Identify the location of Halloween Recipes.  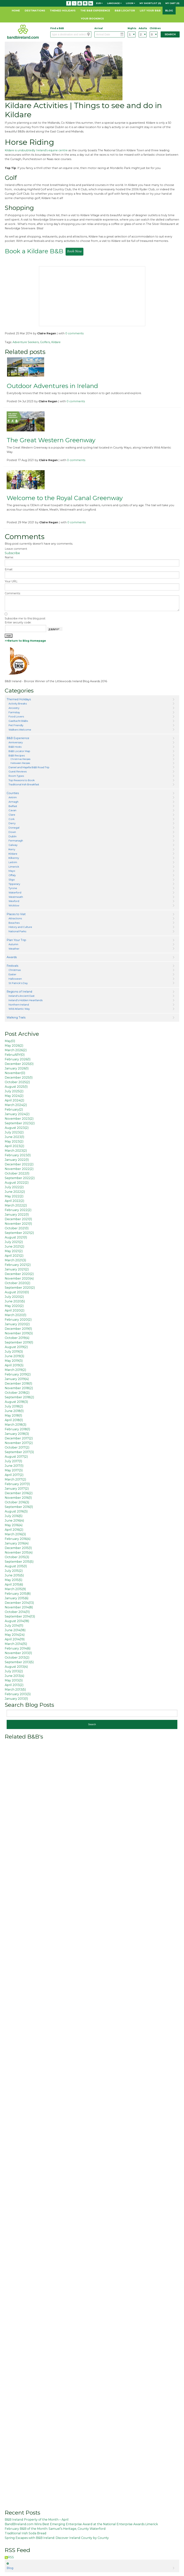
(20, 763).